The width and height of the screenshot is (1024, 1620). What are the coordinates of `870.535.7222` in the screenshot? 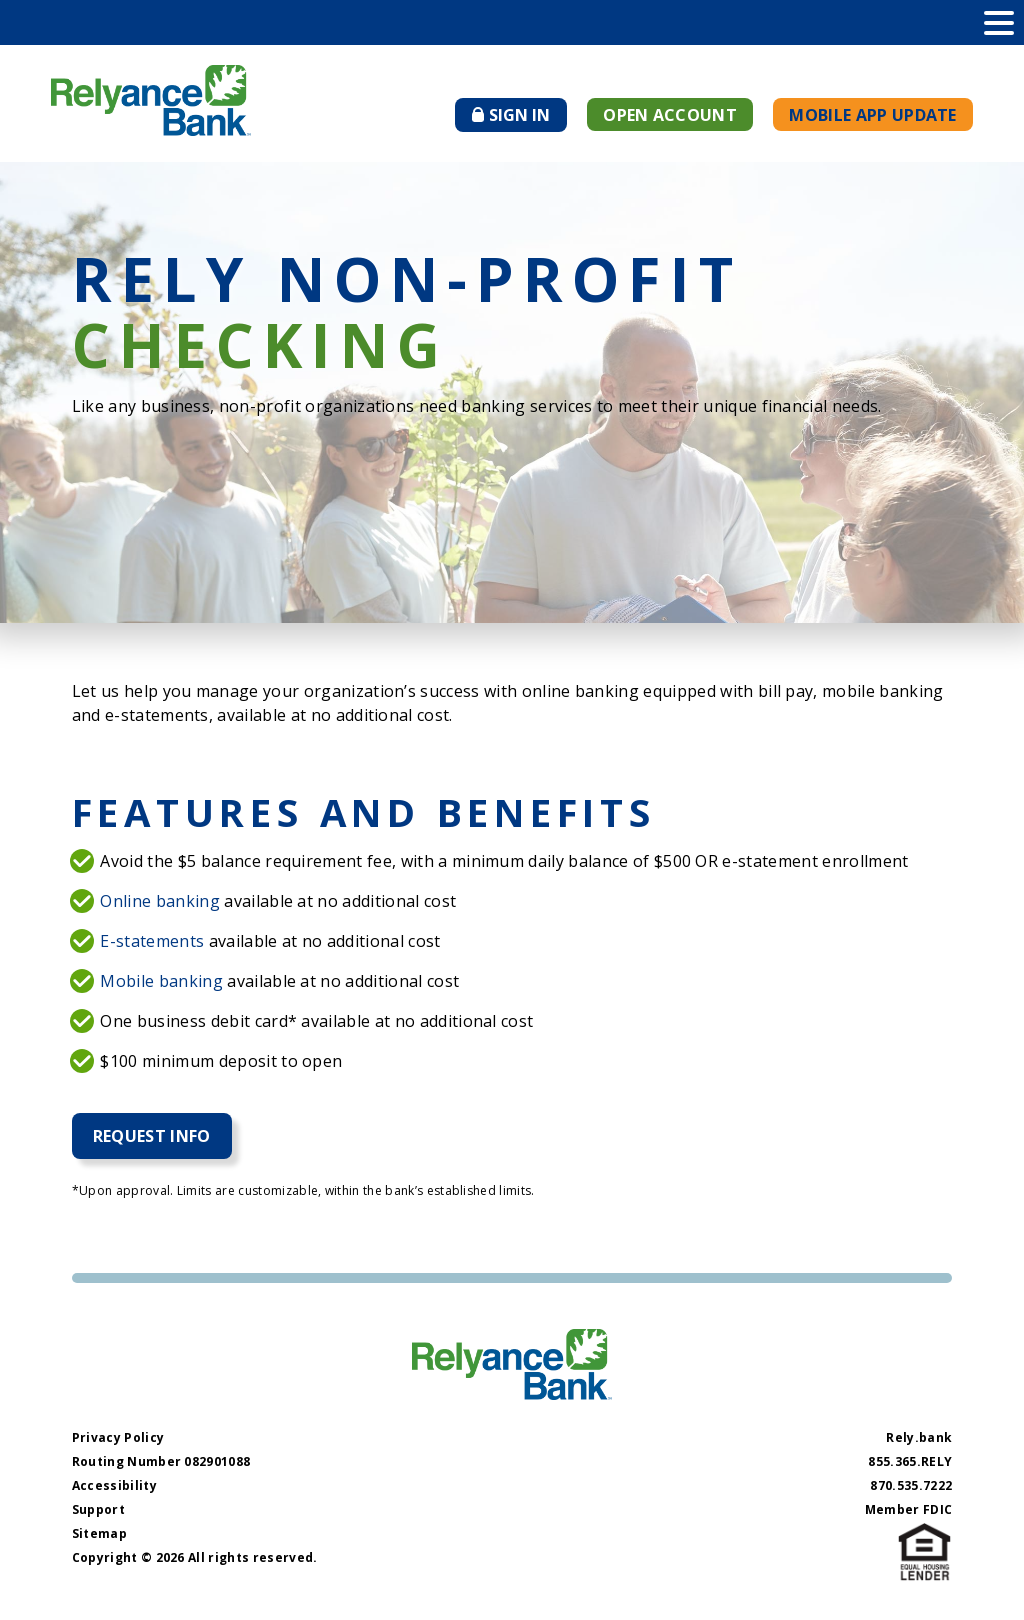 It's located at (911, 1485).